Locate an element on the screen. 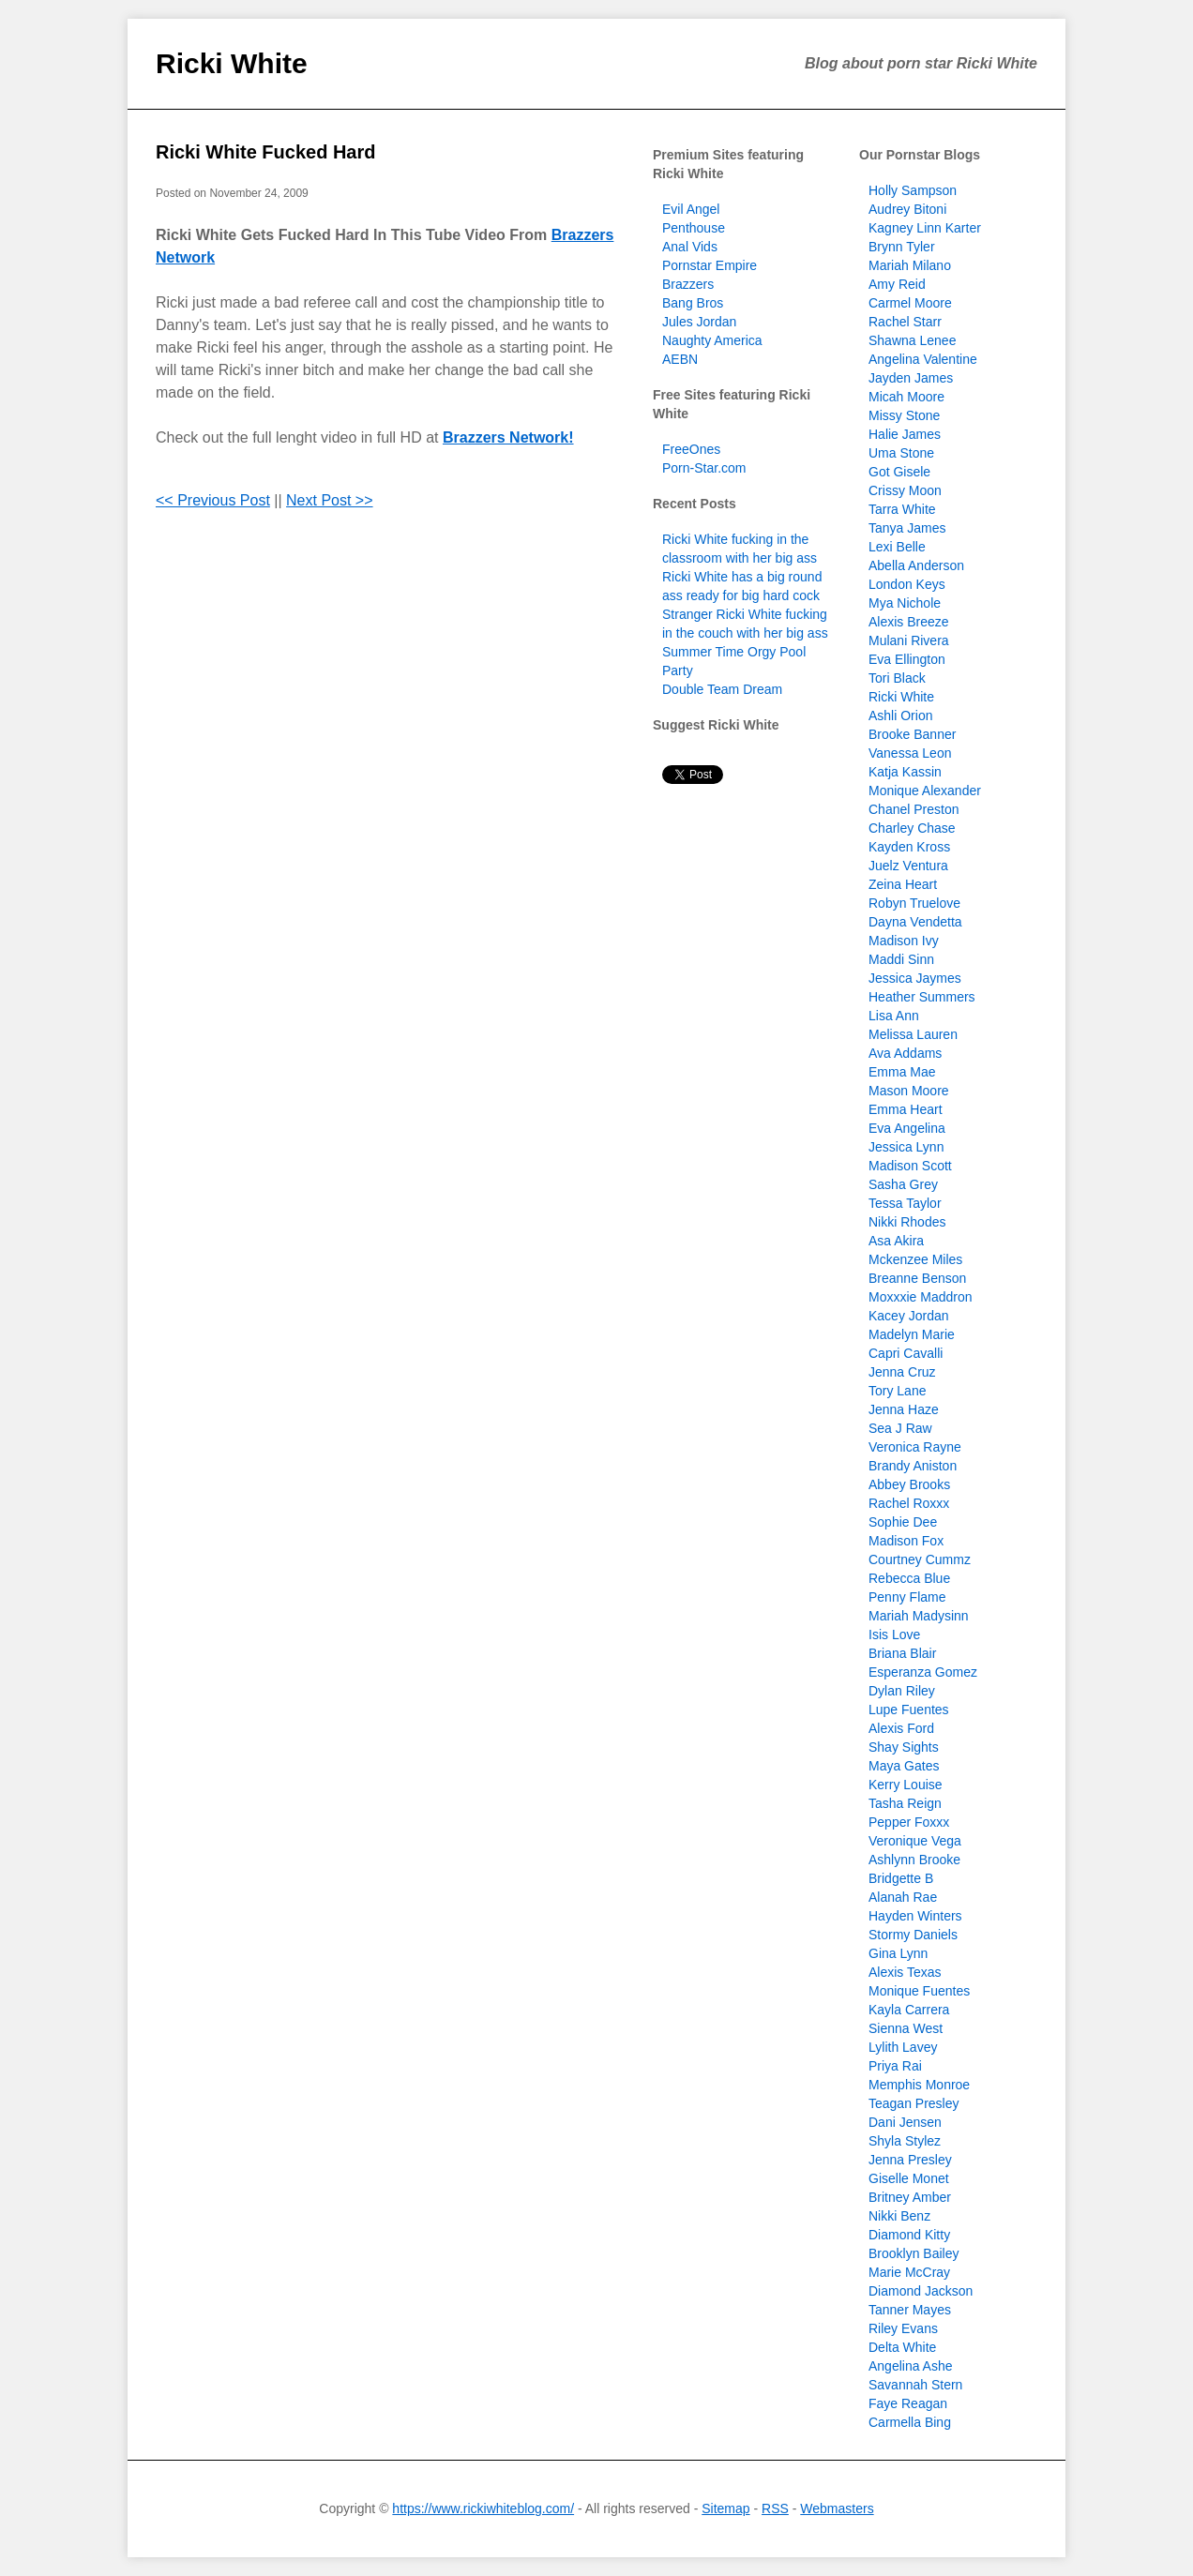 The width and height of the screenshot is (1193, 2576). Ricki White Fucked Hard is located at coordinates (266, 152).